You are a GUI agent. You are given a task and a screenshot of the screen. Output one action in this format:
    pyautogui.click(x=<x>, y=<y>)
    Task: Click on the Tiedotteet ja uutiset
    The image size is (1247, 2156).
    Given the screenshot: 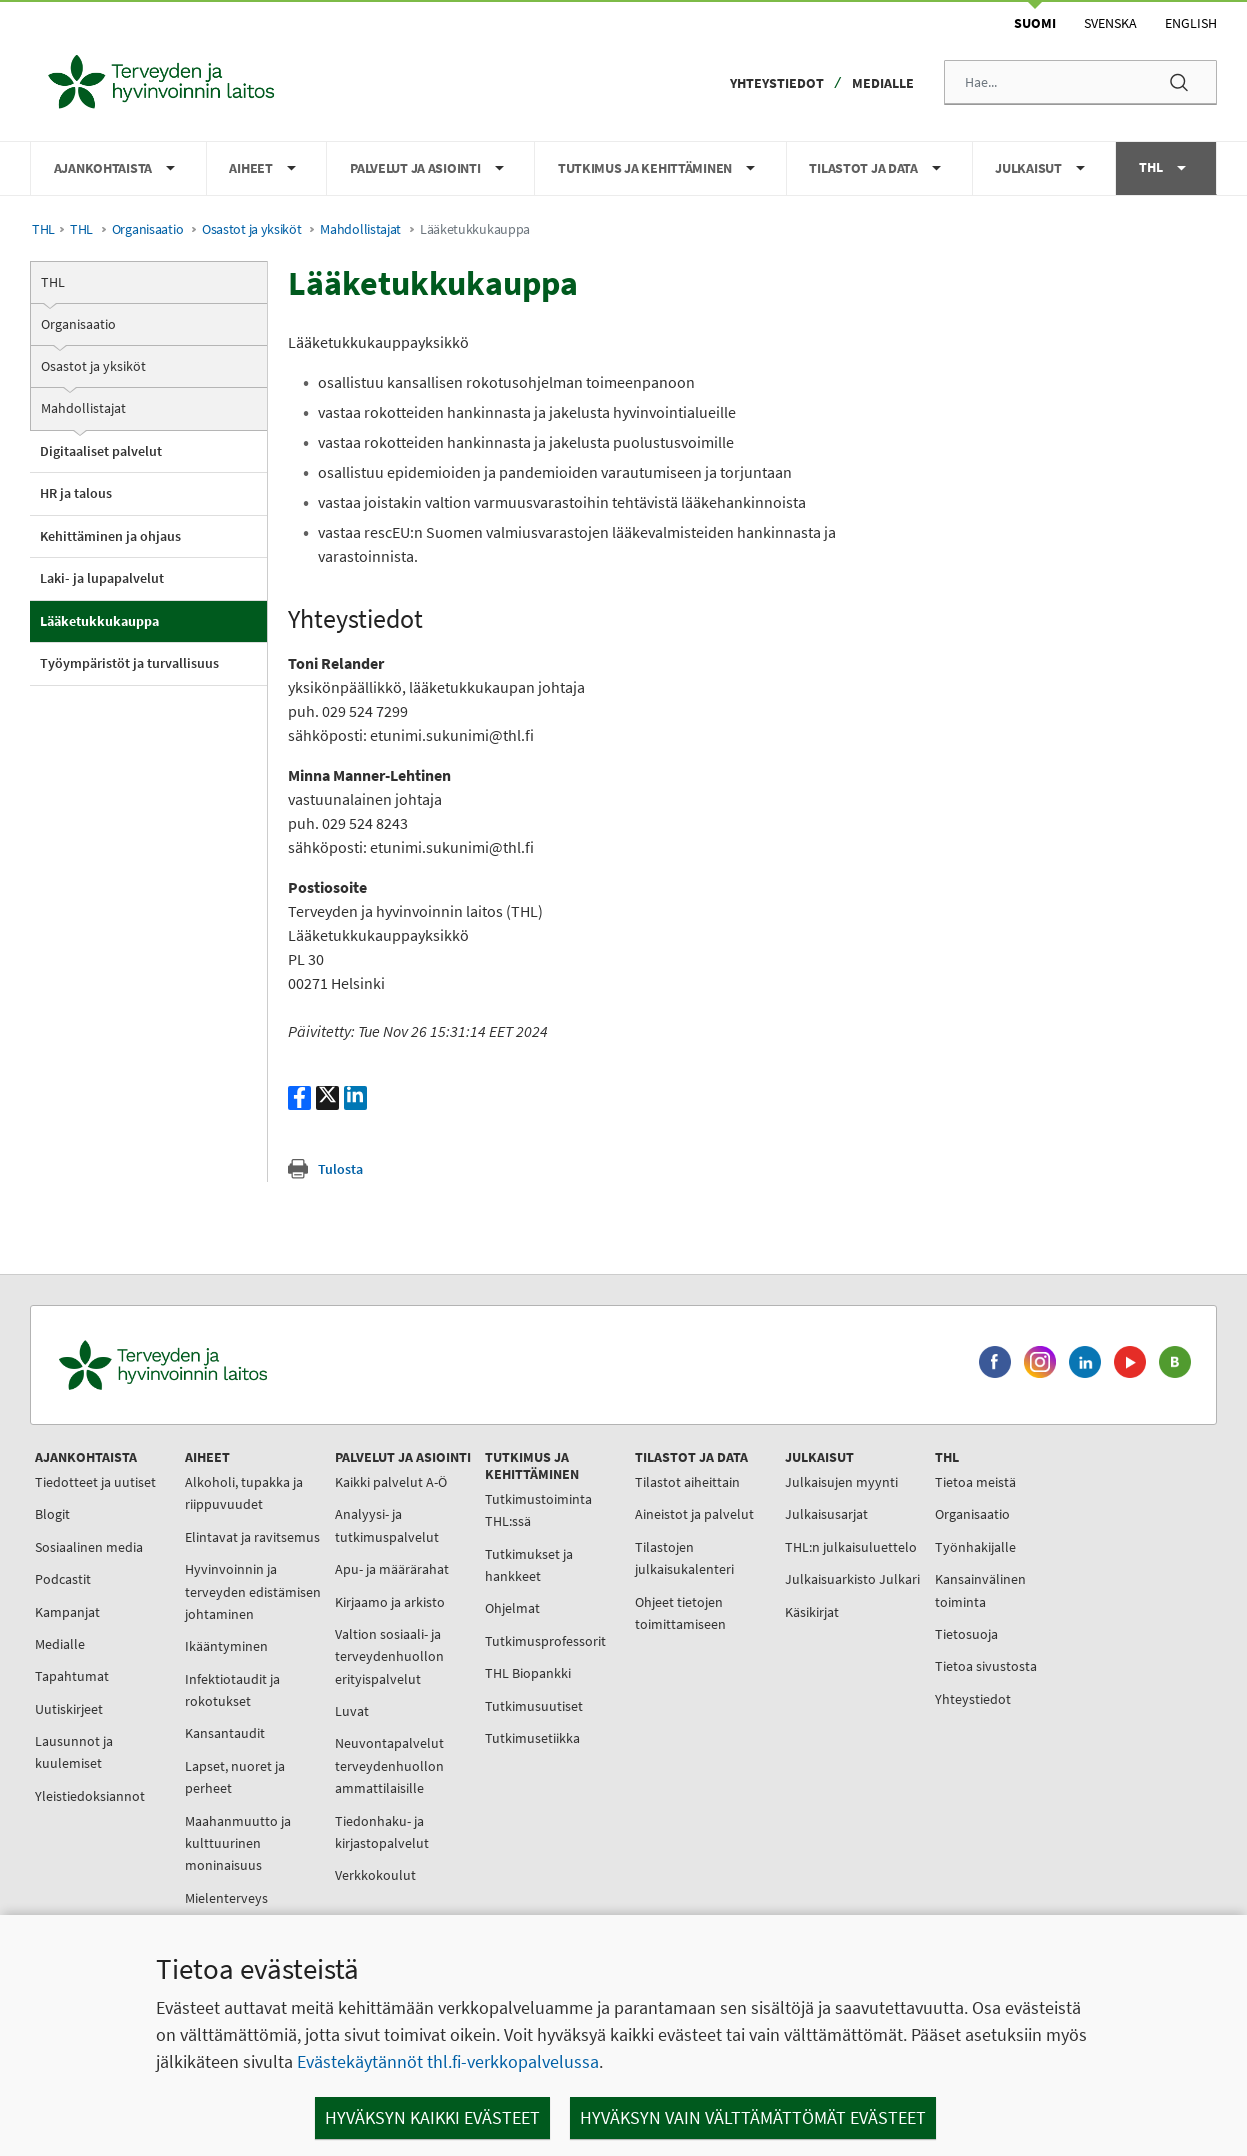 What is the action you would take?
    pyautogui.click(x=95, y=1482)
    